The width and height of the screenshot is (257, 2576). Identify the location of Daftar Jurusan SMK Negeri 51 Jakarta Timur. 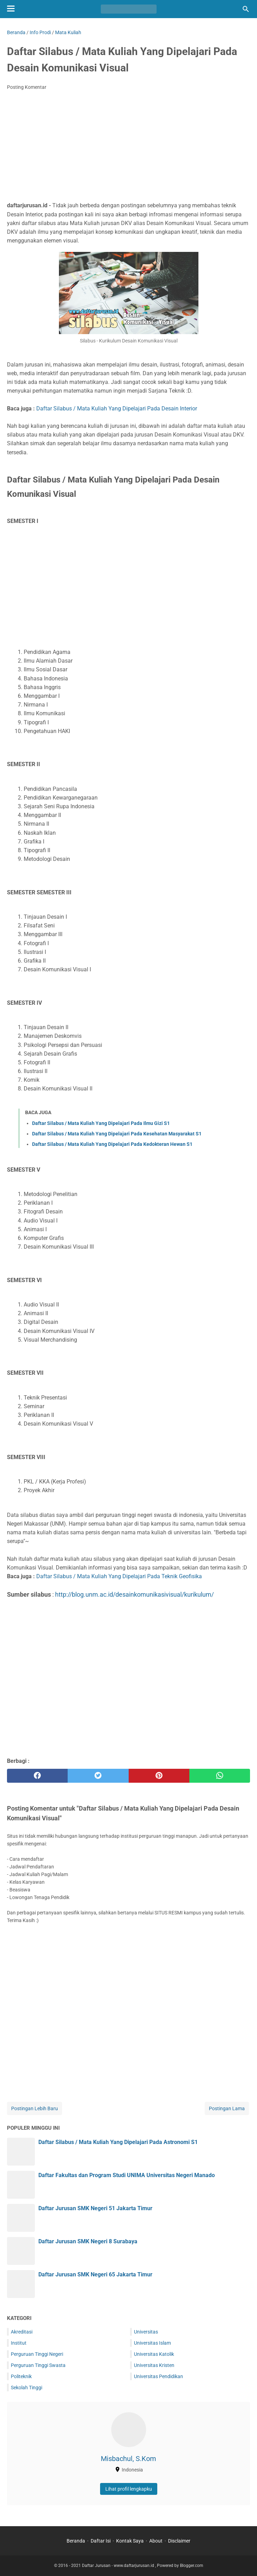
(95, 2208).